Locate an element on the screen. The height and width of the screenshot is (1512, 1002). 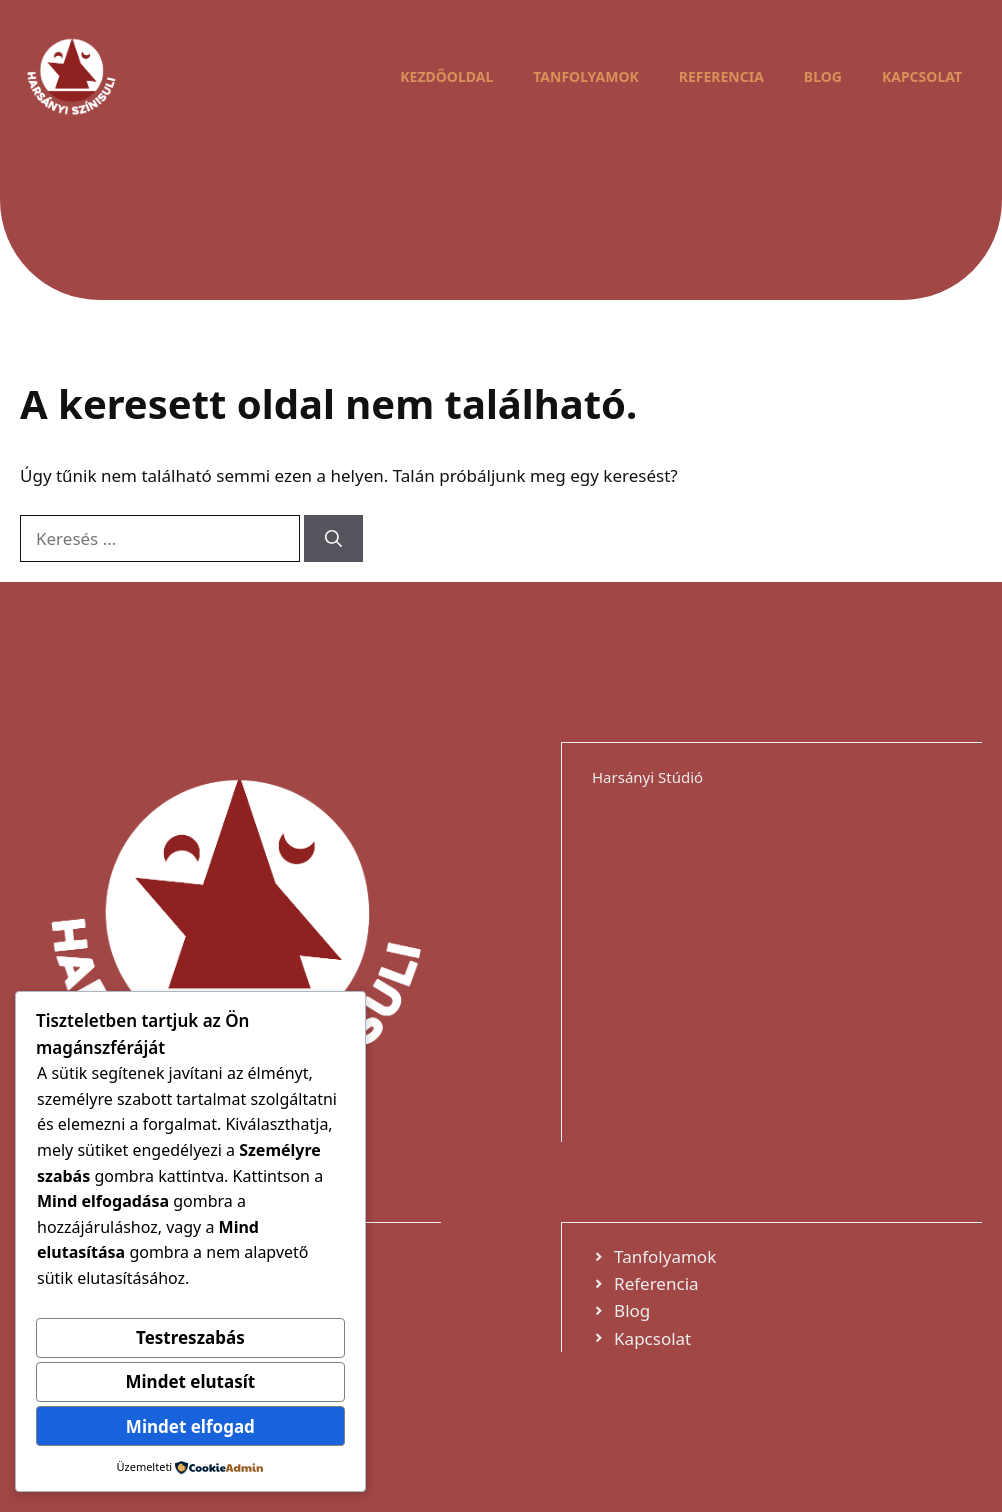
Blog is located at coordinates (823, 76).